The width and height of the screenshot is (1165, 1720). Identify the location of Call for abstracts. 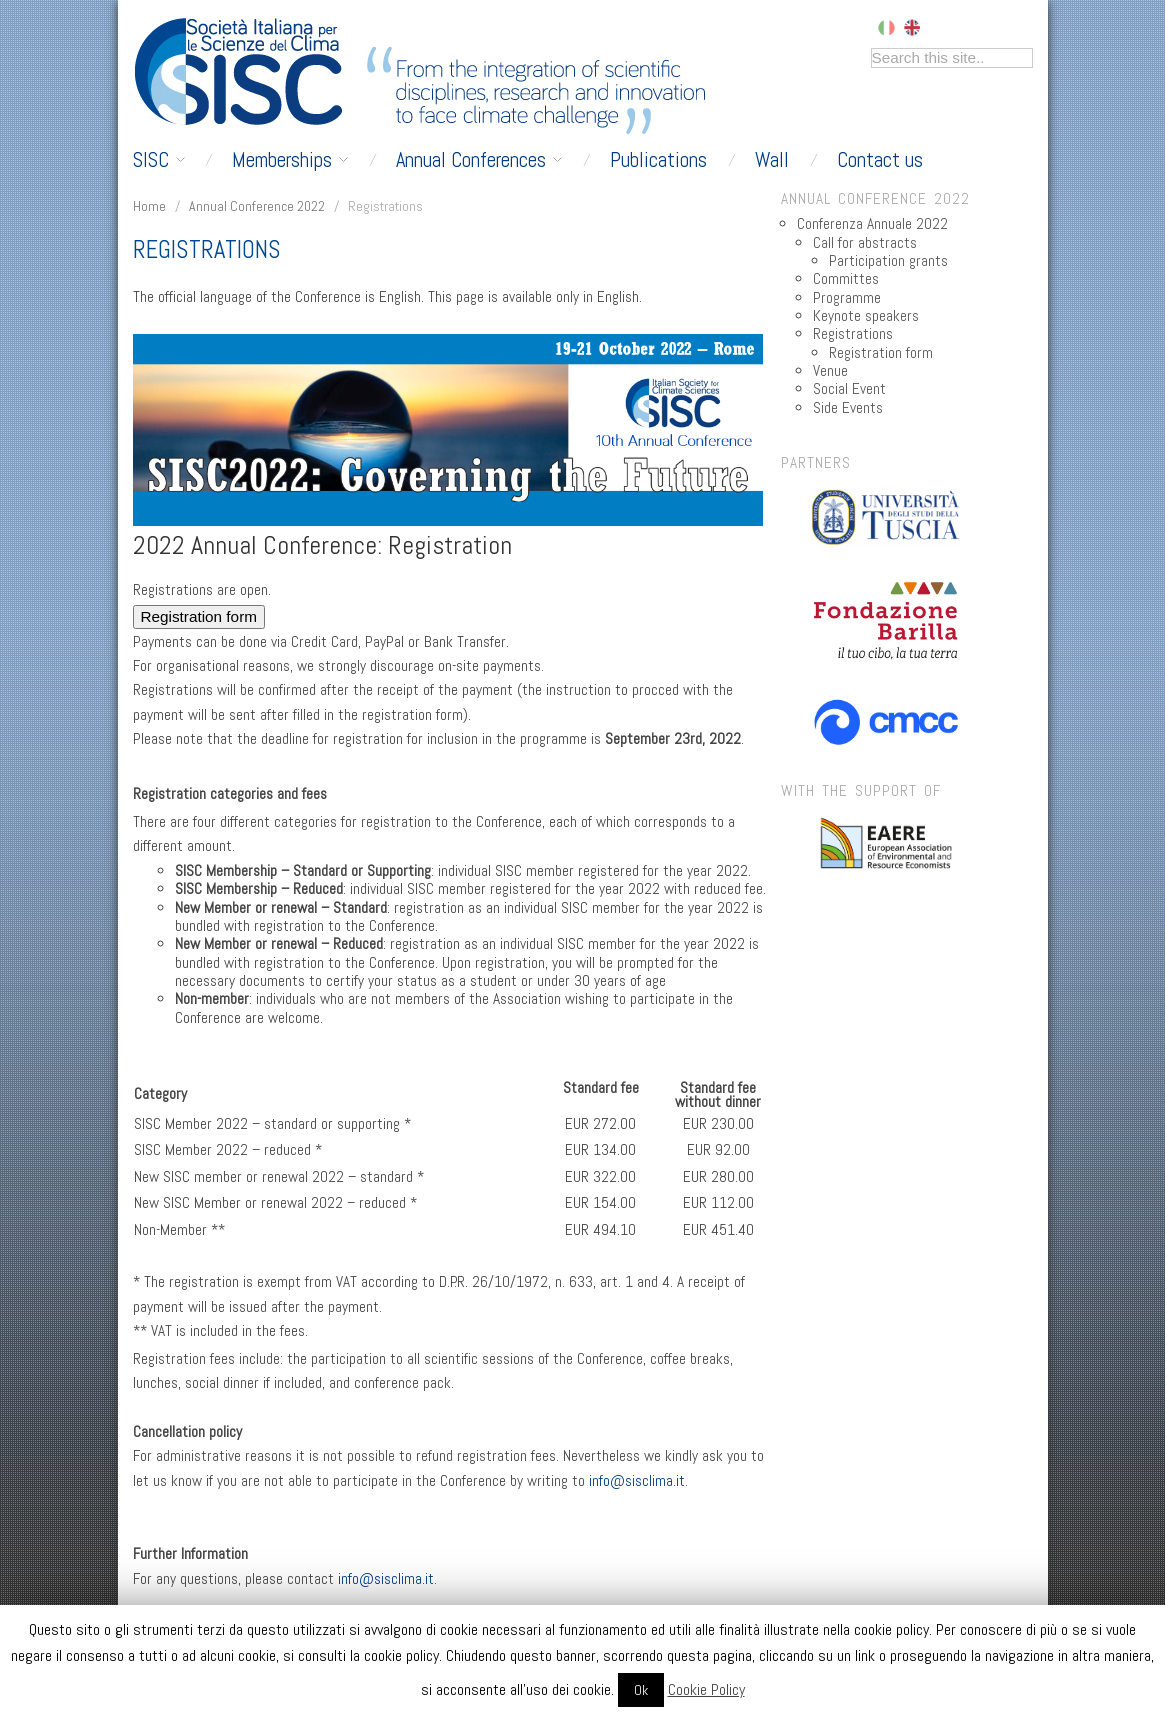
(865, 243).